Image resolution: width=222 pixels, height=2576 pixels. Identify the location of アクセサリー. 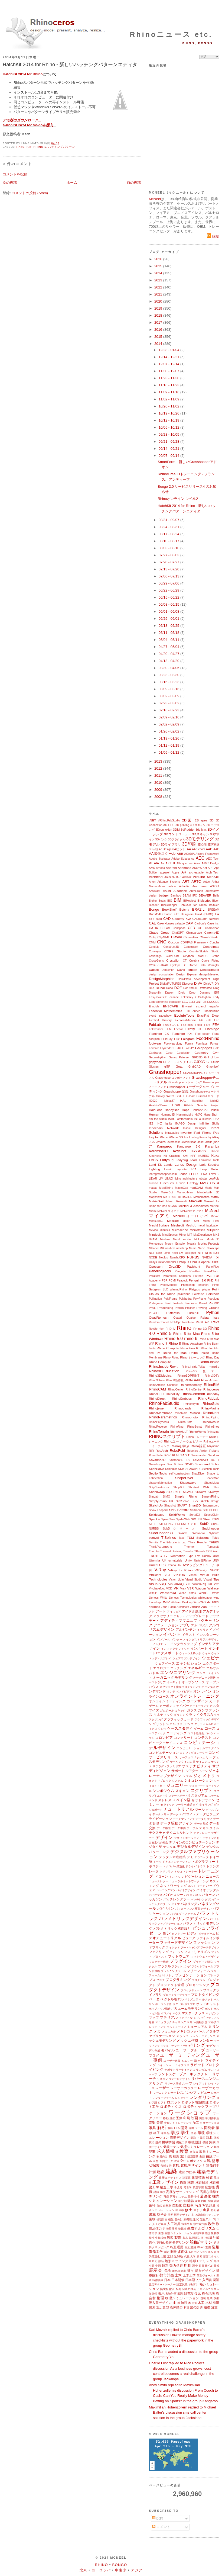
(163, 1616).